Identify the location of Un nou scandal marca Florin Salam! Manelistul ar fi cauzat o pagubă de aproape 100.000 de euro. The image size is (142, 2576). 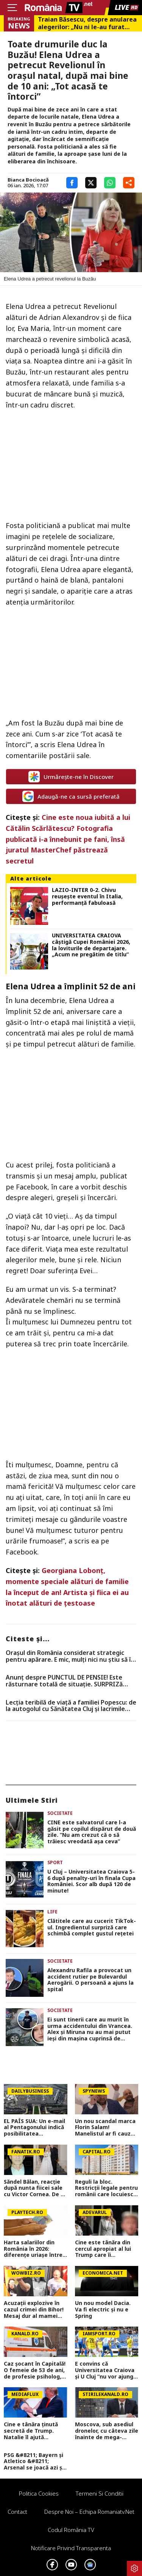
(106, 2127).